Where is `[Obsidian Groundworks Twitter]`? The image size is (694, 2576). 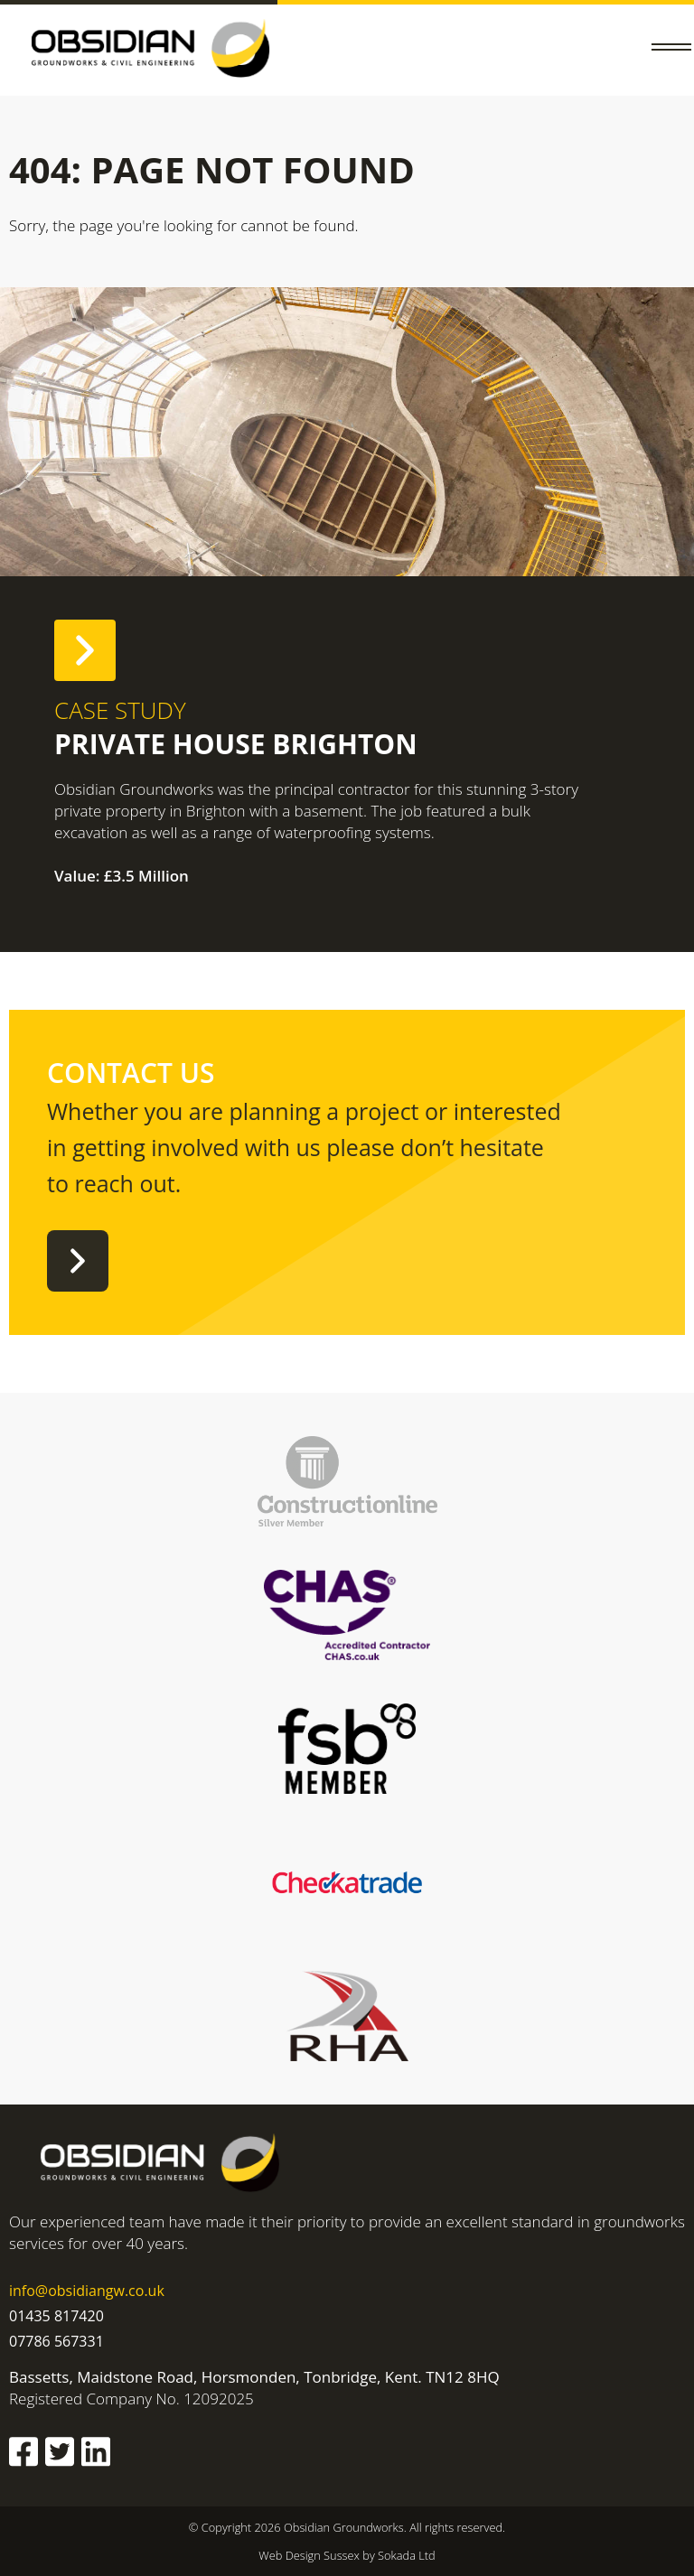 [Obsidian Groundworks Twitter] is located at coordinates (59, 2454).